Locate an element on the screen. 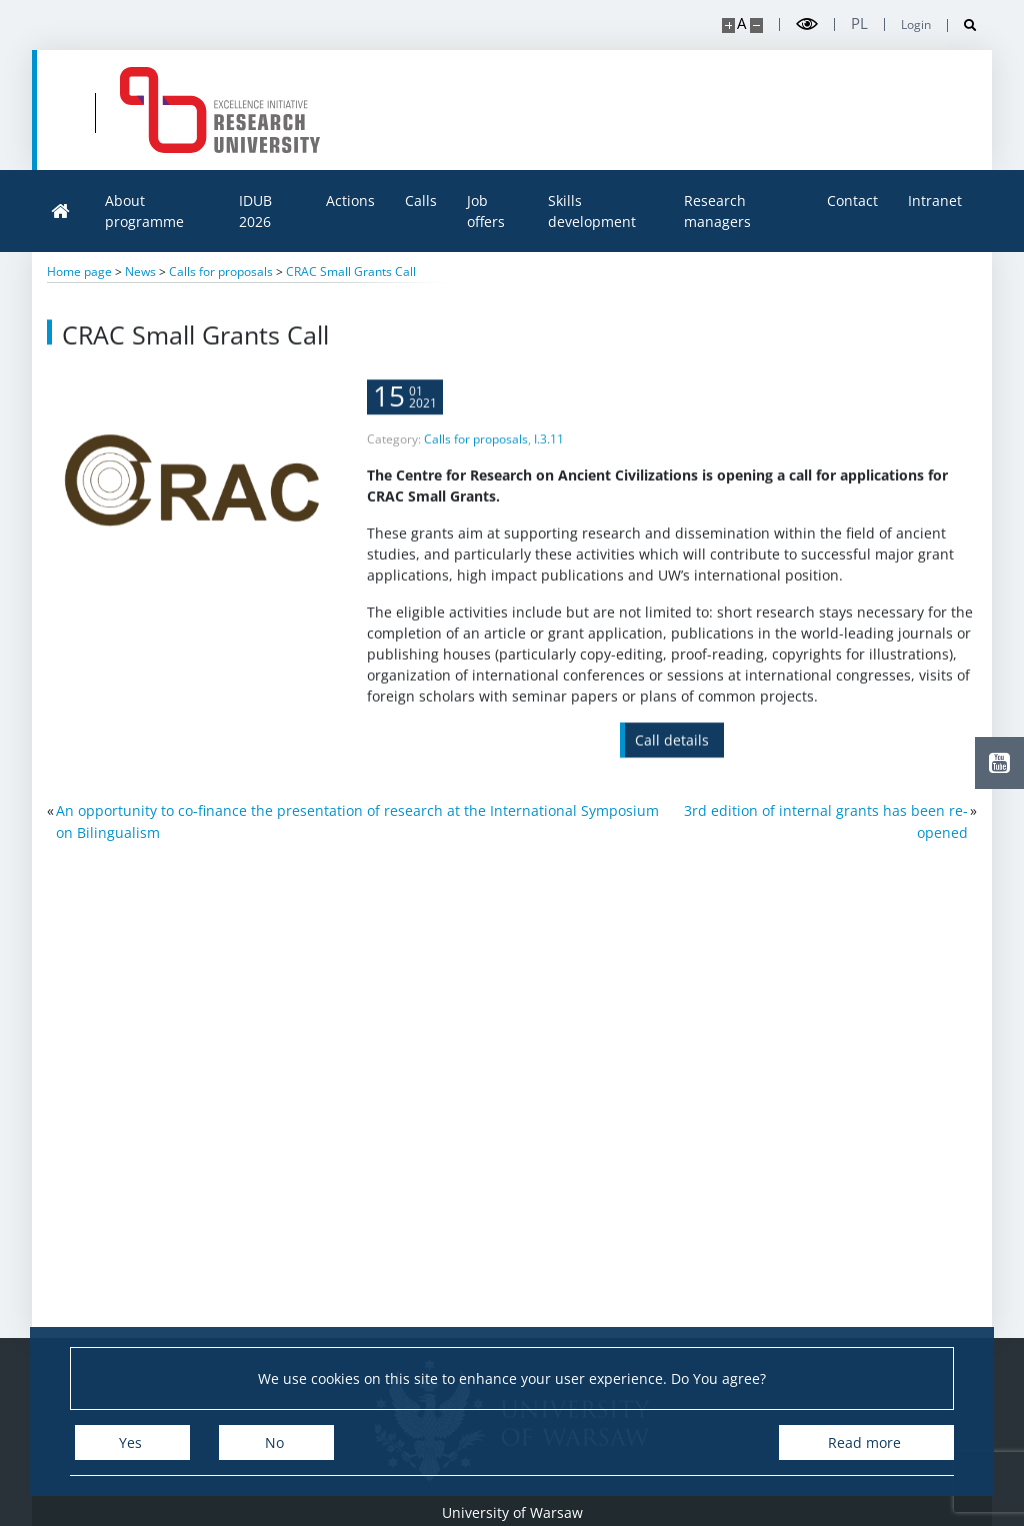 The image size is (1024, 1526). pl [Polski] is located at coordinates (859, 23).